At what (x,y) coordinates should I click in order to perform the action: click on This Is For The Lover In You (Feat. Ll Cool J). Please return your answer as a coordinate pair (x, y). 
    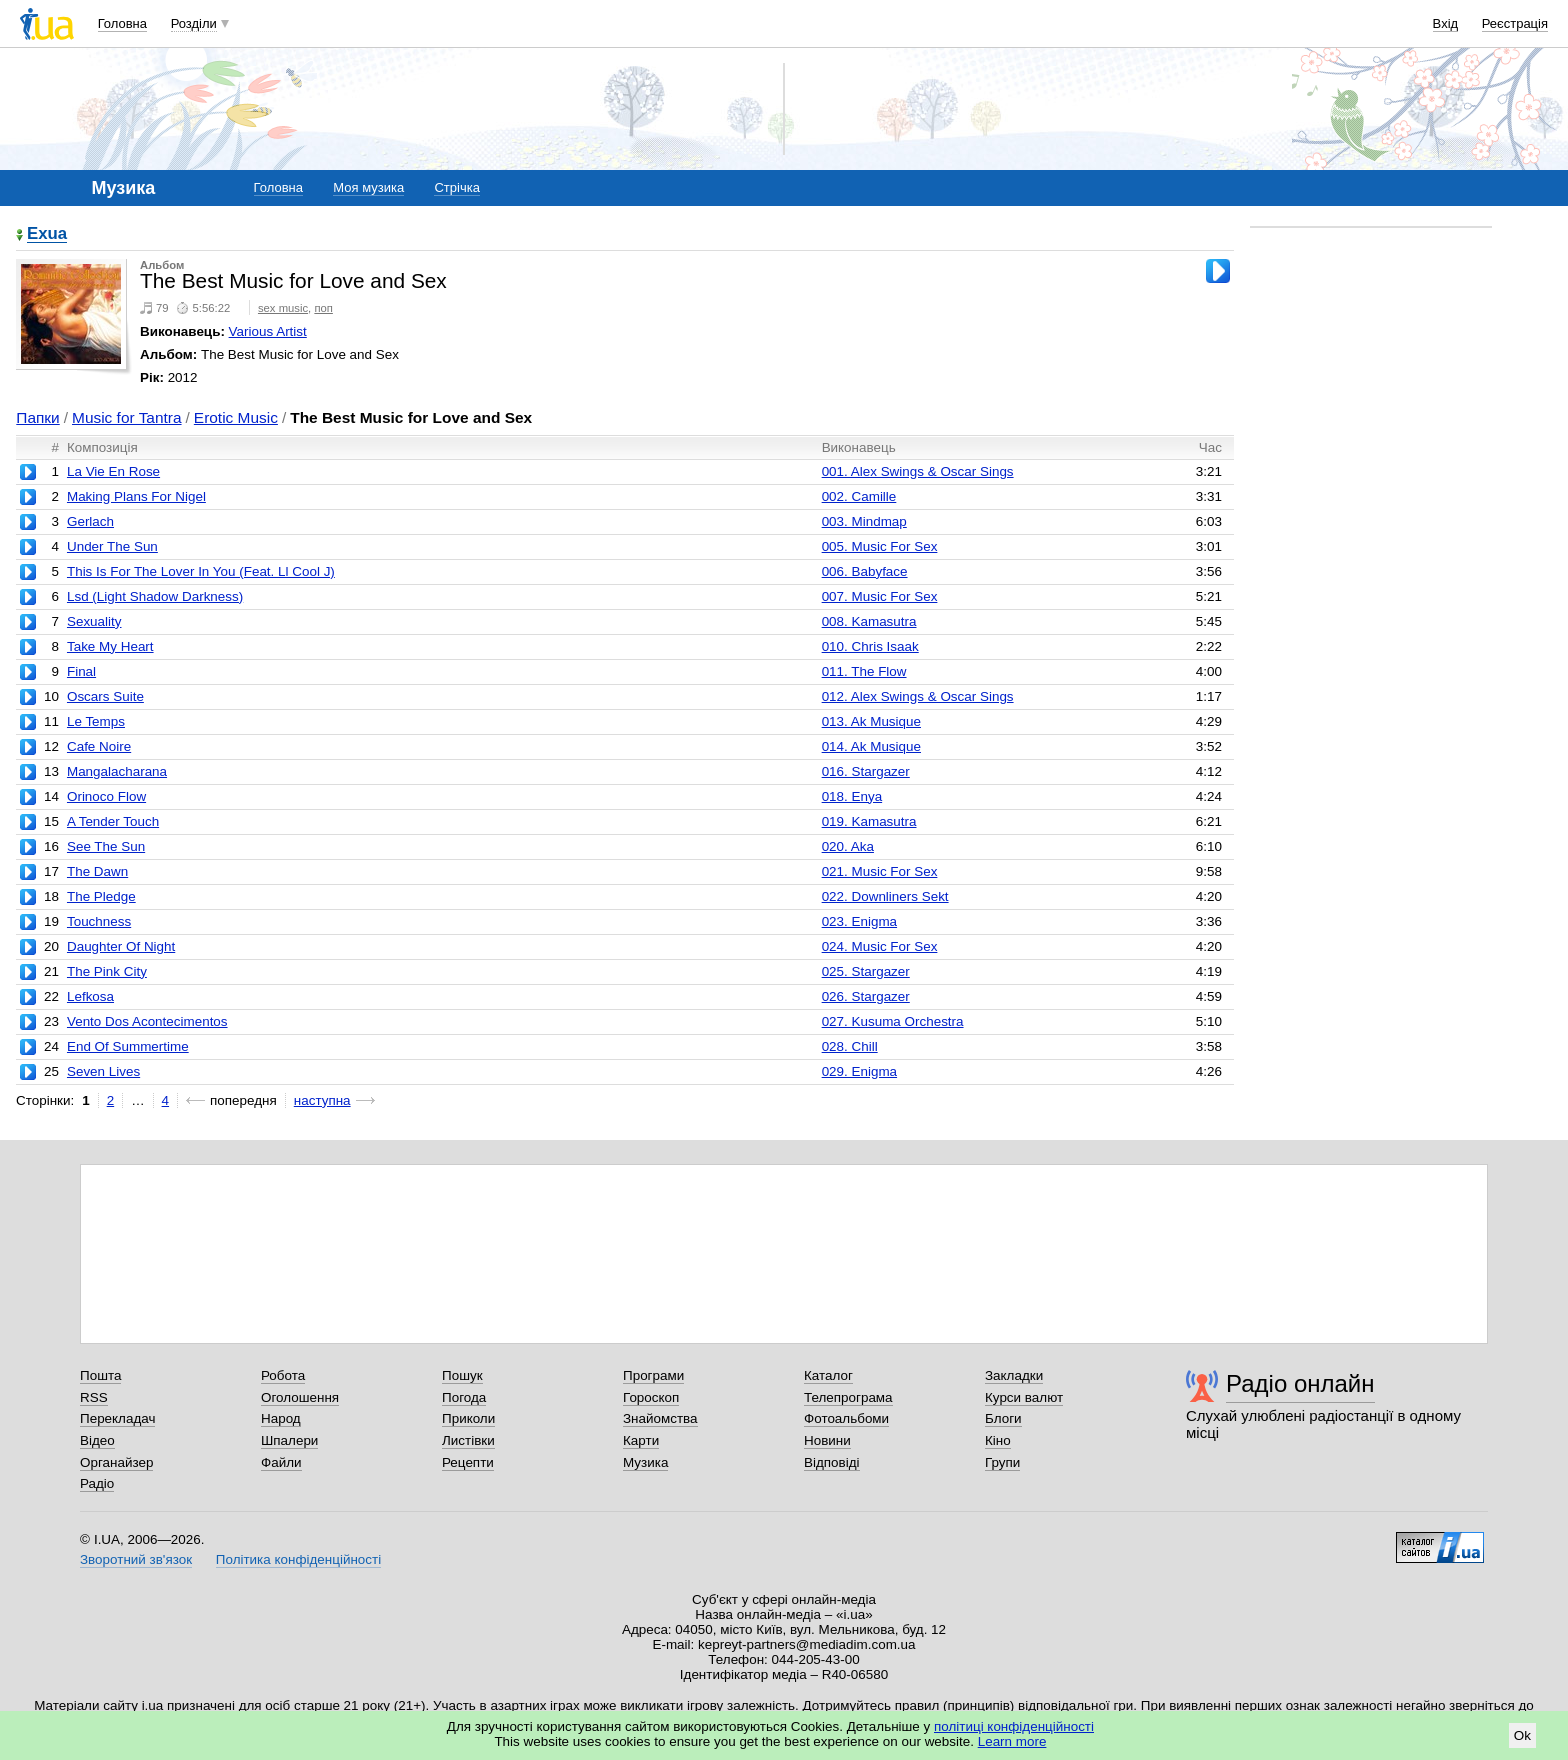
    Looking at the image, I should click on (201, 571).